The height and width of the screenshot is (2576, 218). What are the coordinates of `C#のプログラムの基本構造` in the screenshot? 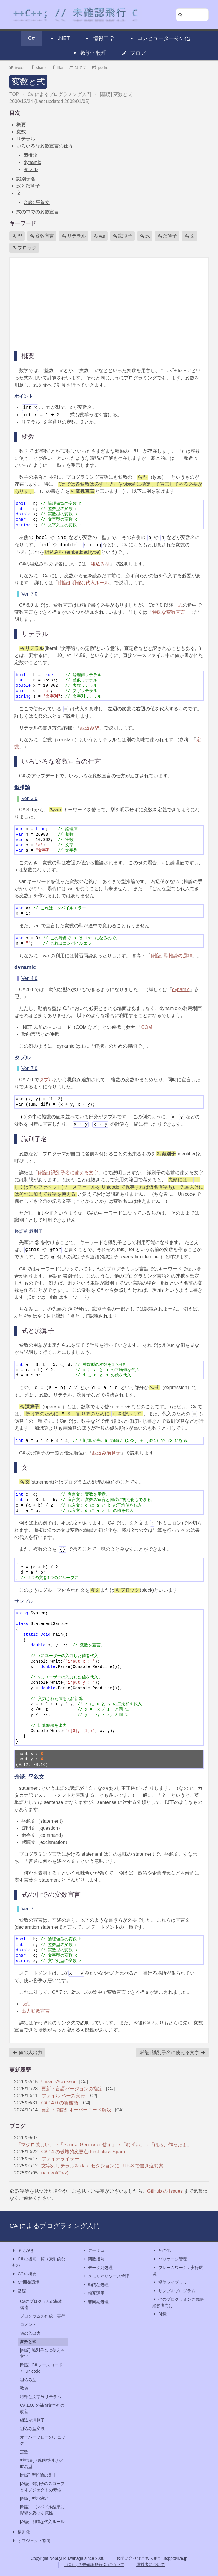 It's located at (41, 2304).